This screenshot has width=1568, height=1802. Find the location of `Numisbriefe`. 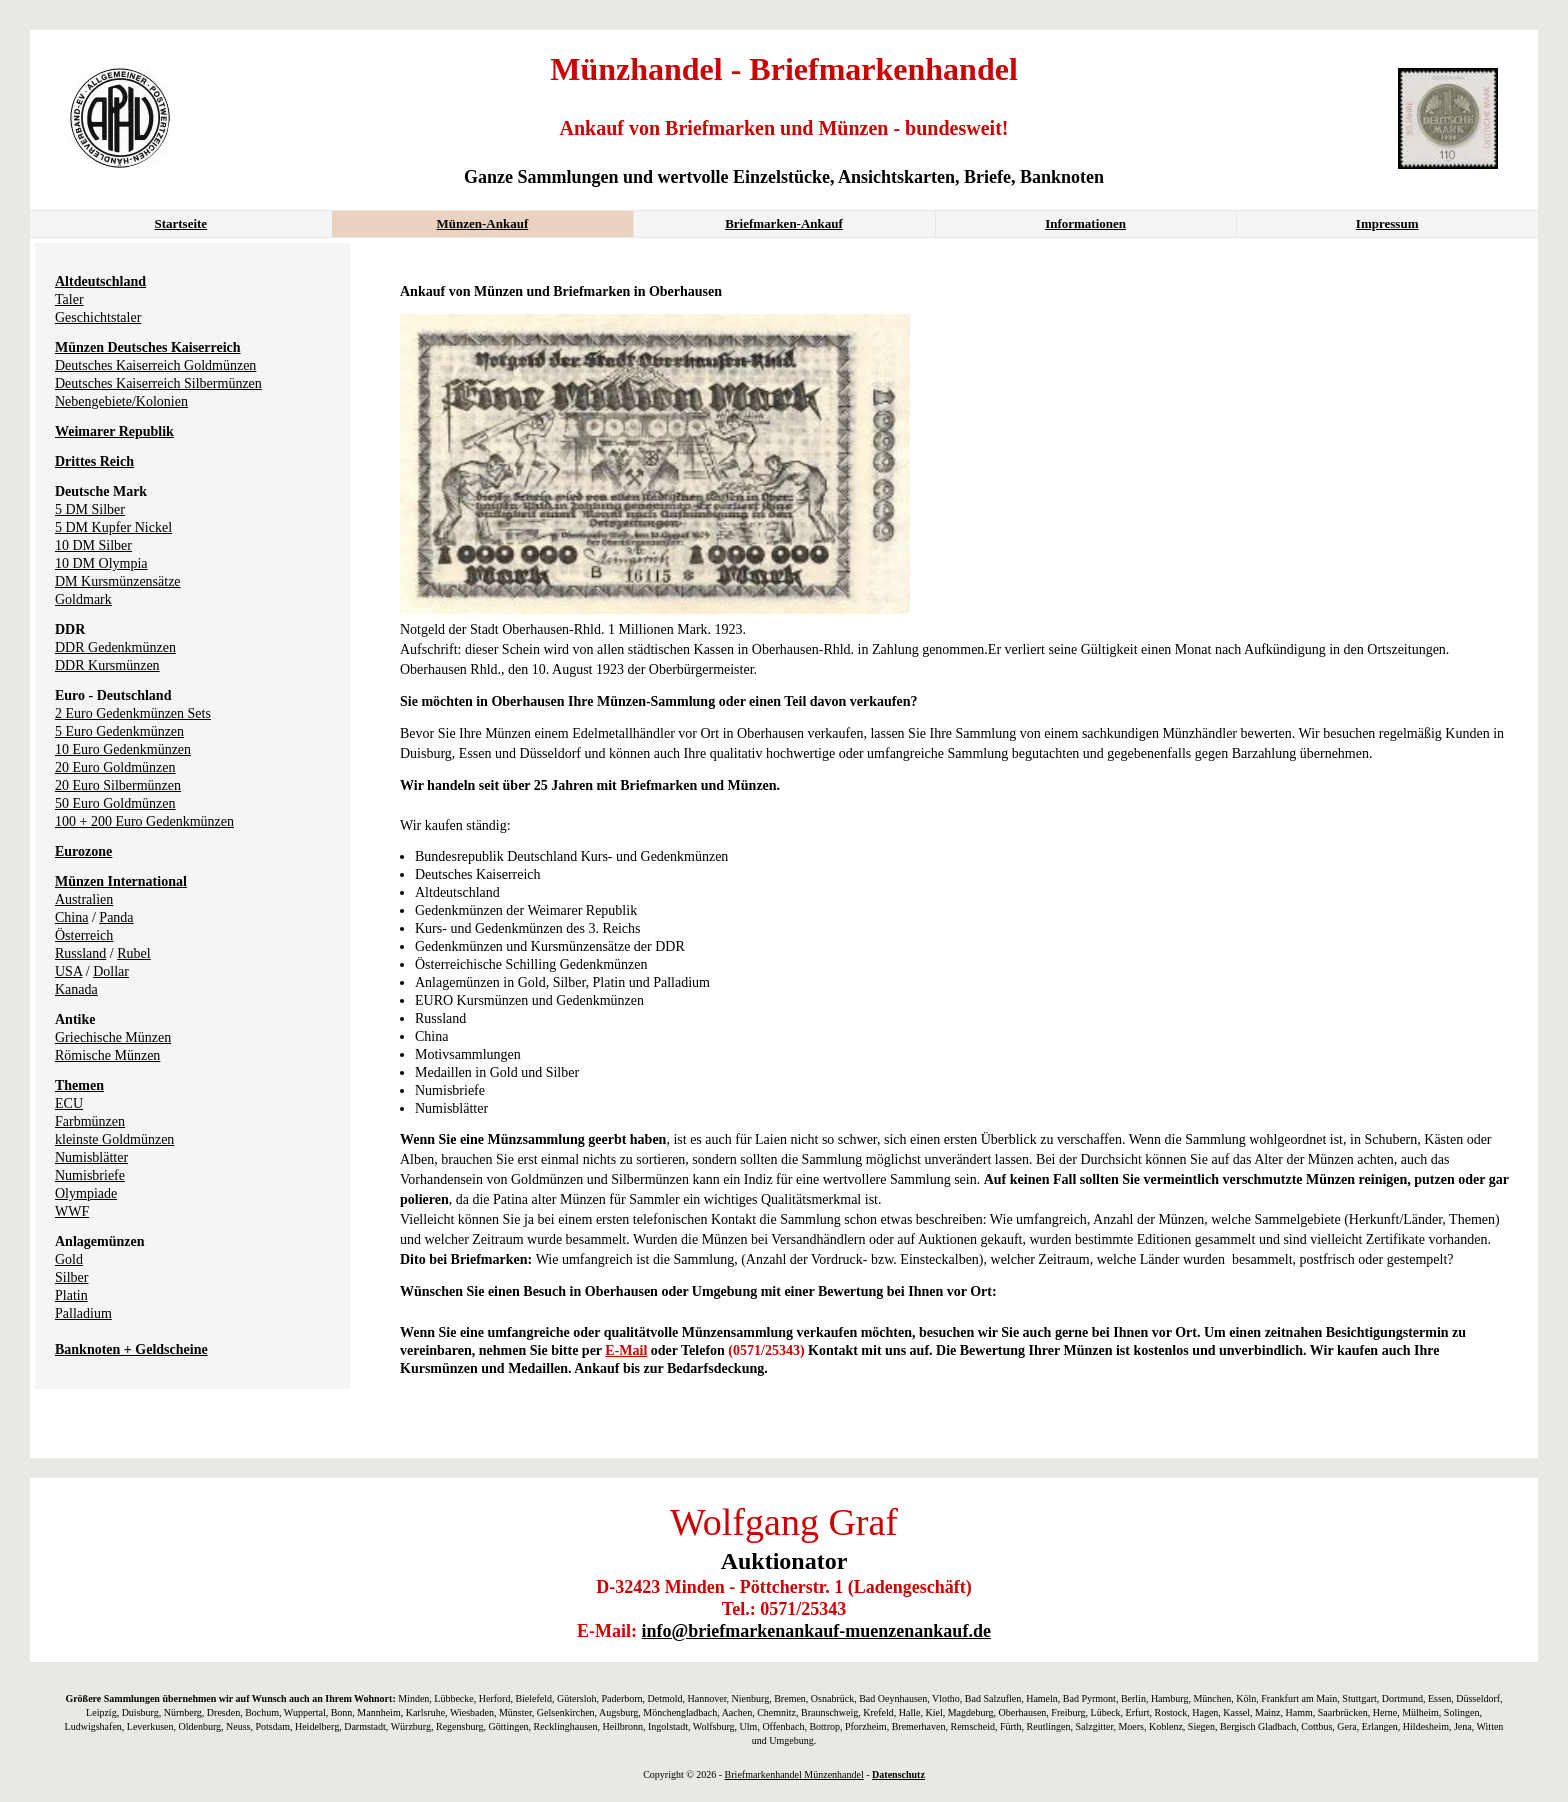

Numisbriefe is located at coordinates (90, 1175).